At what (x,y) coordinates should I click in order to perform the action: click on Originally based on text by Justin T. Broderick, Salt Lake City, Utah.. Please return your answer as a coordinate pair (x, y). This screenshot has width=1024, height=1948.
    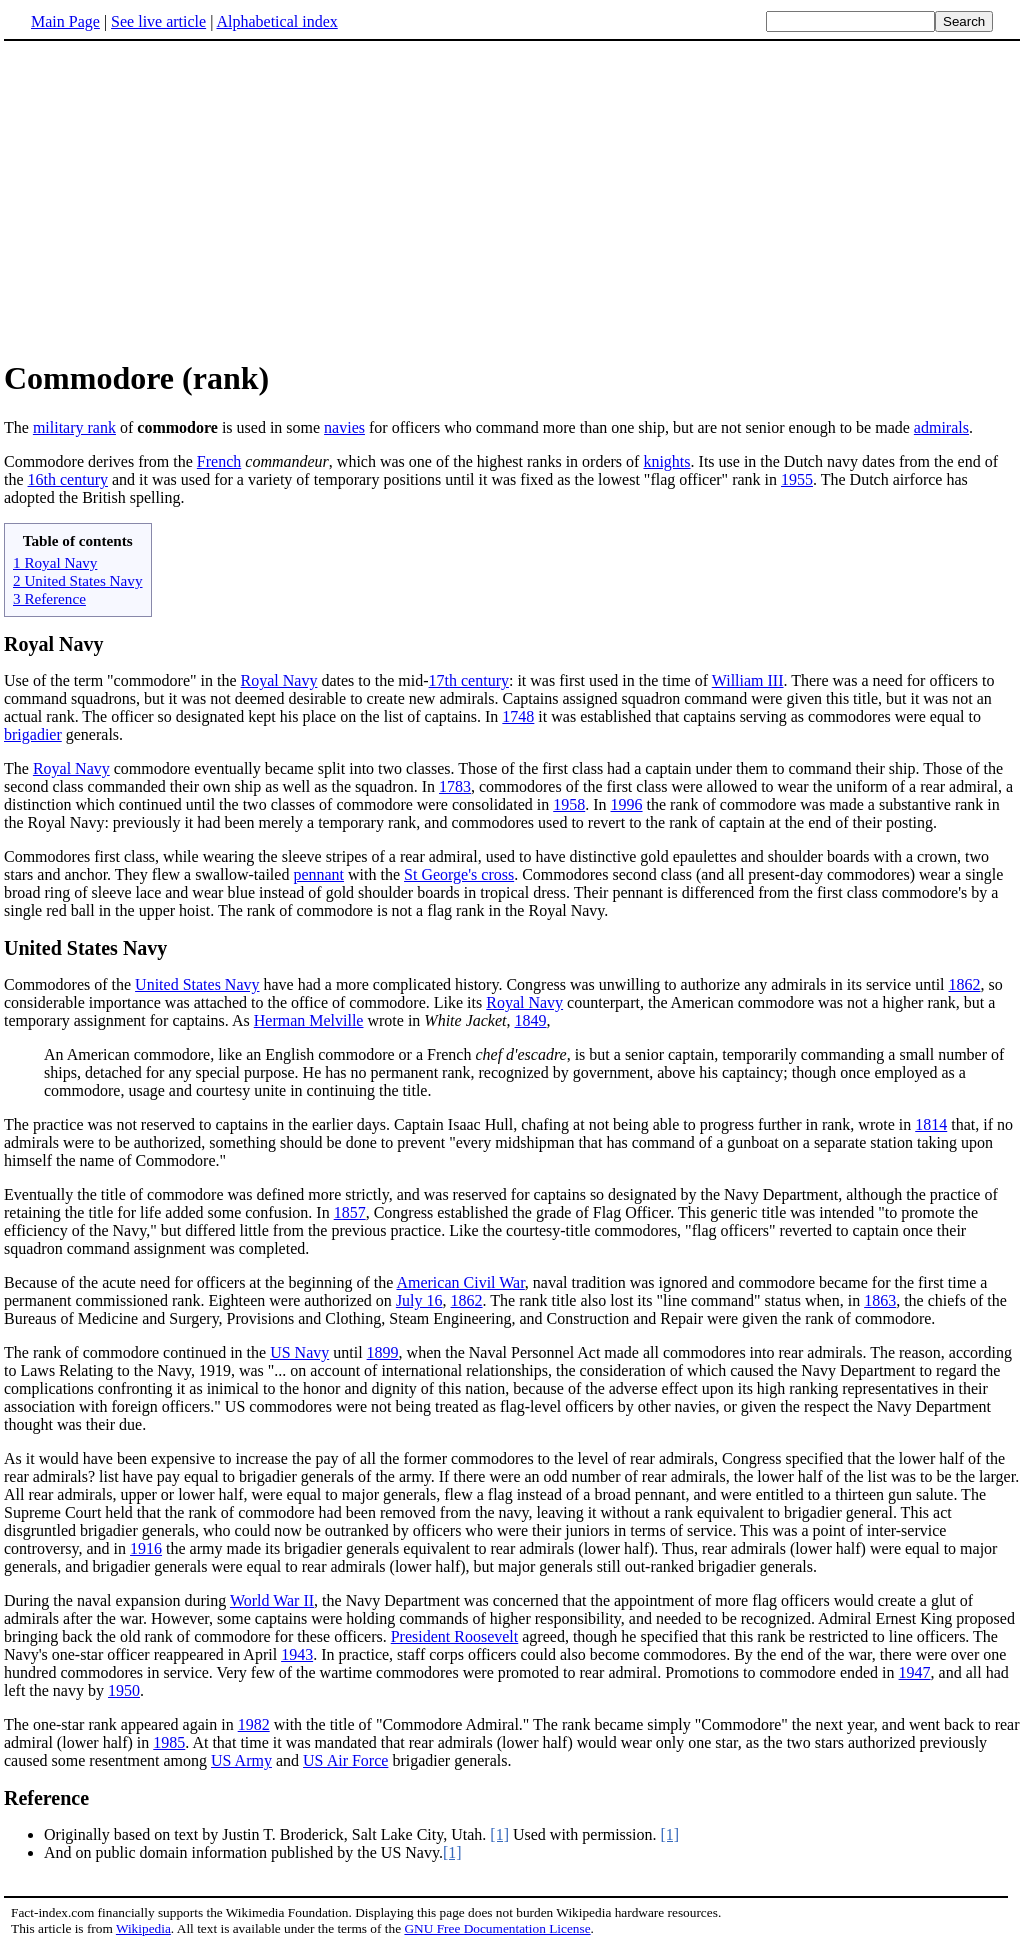
    Looking at the image, I should click on (267, 1834).